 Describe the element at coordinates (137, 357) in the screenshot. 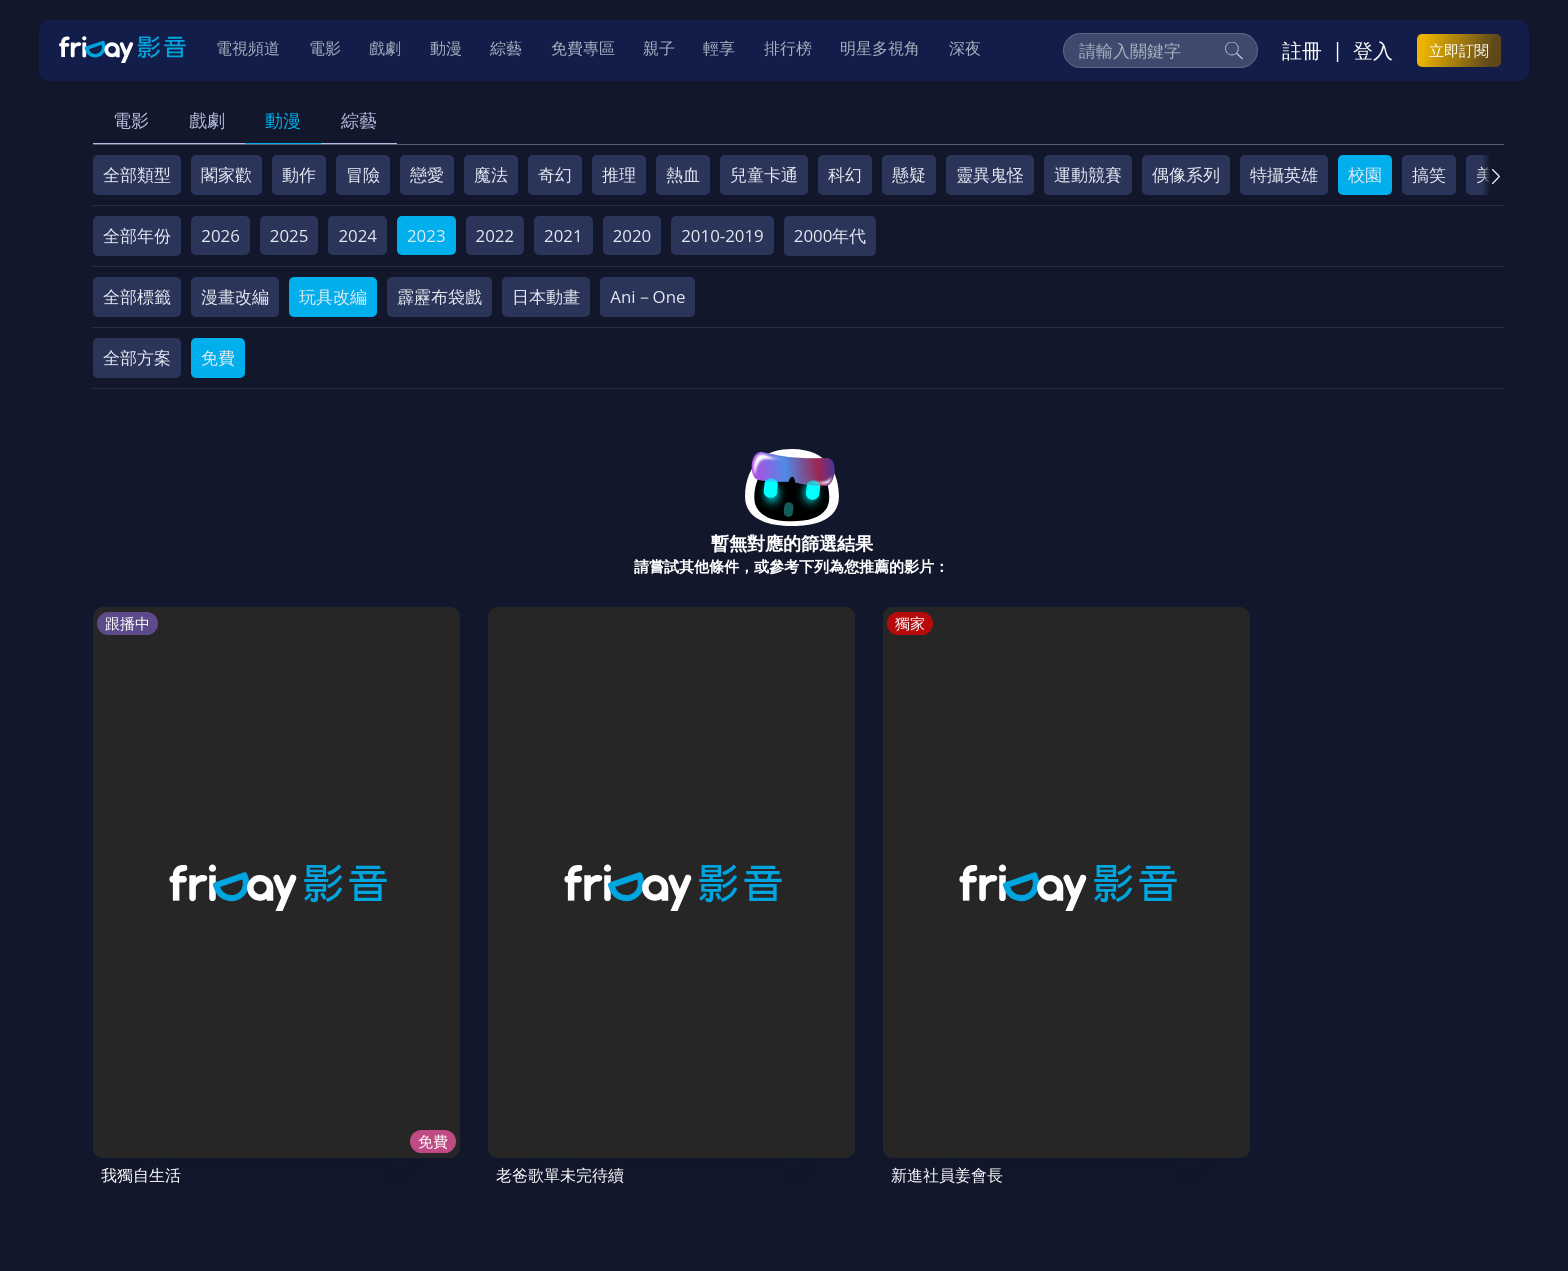

I see `全部方案` at that location.